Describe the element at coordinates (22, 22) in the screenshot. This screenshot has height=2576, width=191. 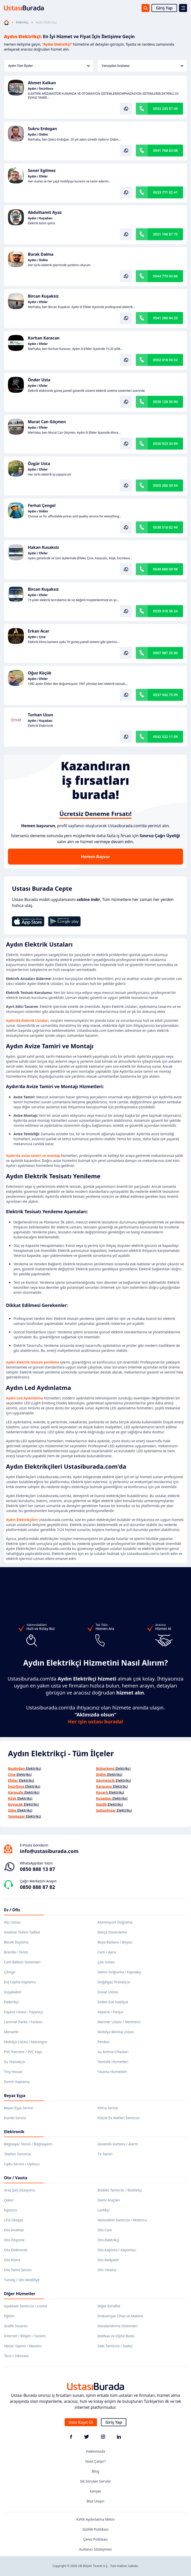
I see `Elektrikçi` at that location.